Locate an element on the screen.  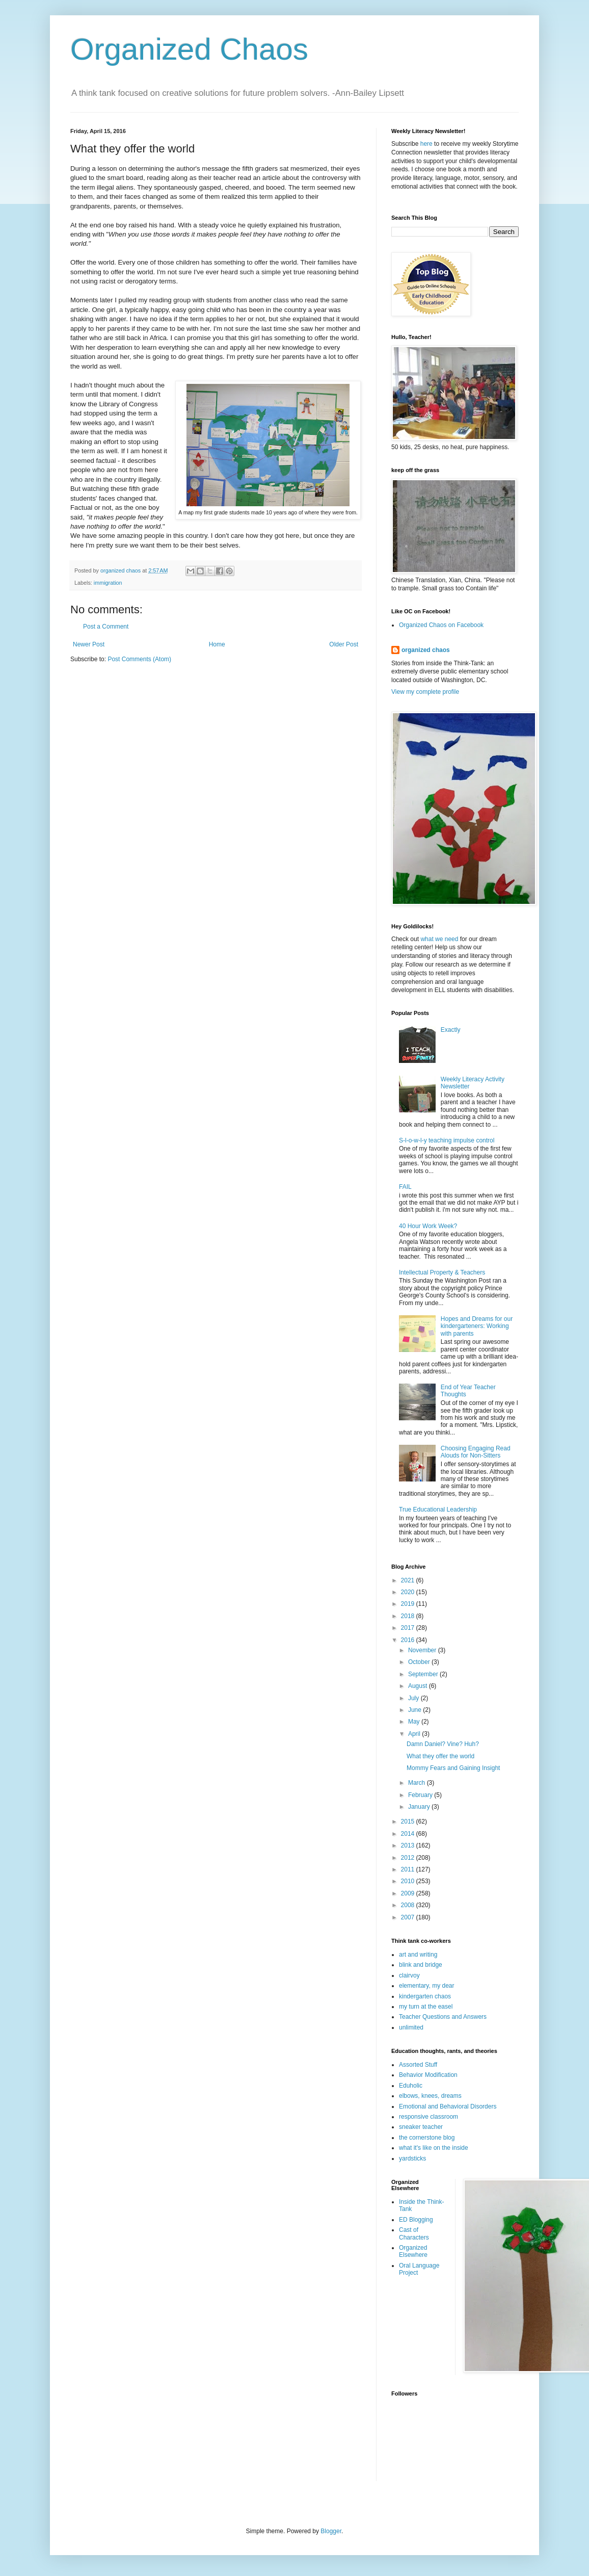
Damn Daniel? Vine? Huh? is located at coordinates (443, 1744).